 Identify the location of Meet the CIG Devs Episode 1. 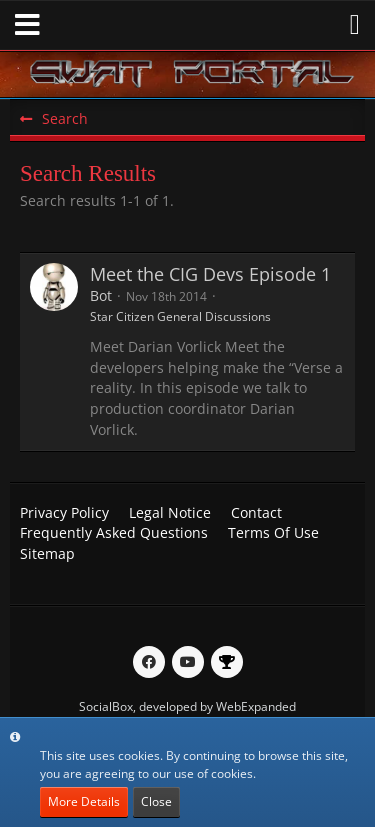
(210, 274).